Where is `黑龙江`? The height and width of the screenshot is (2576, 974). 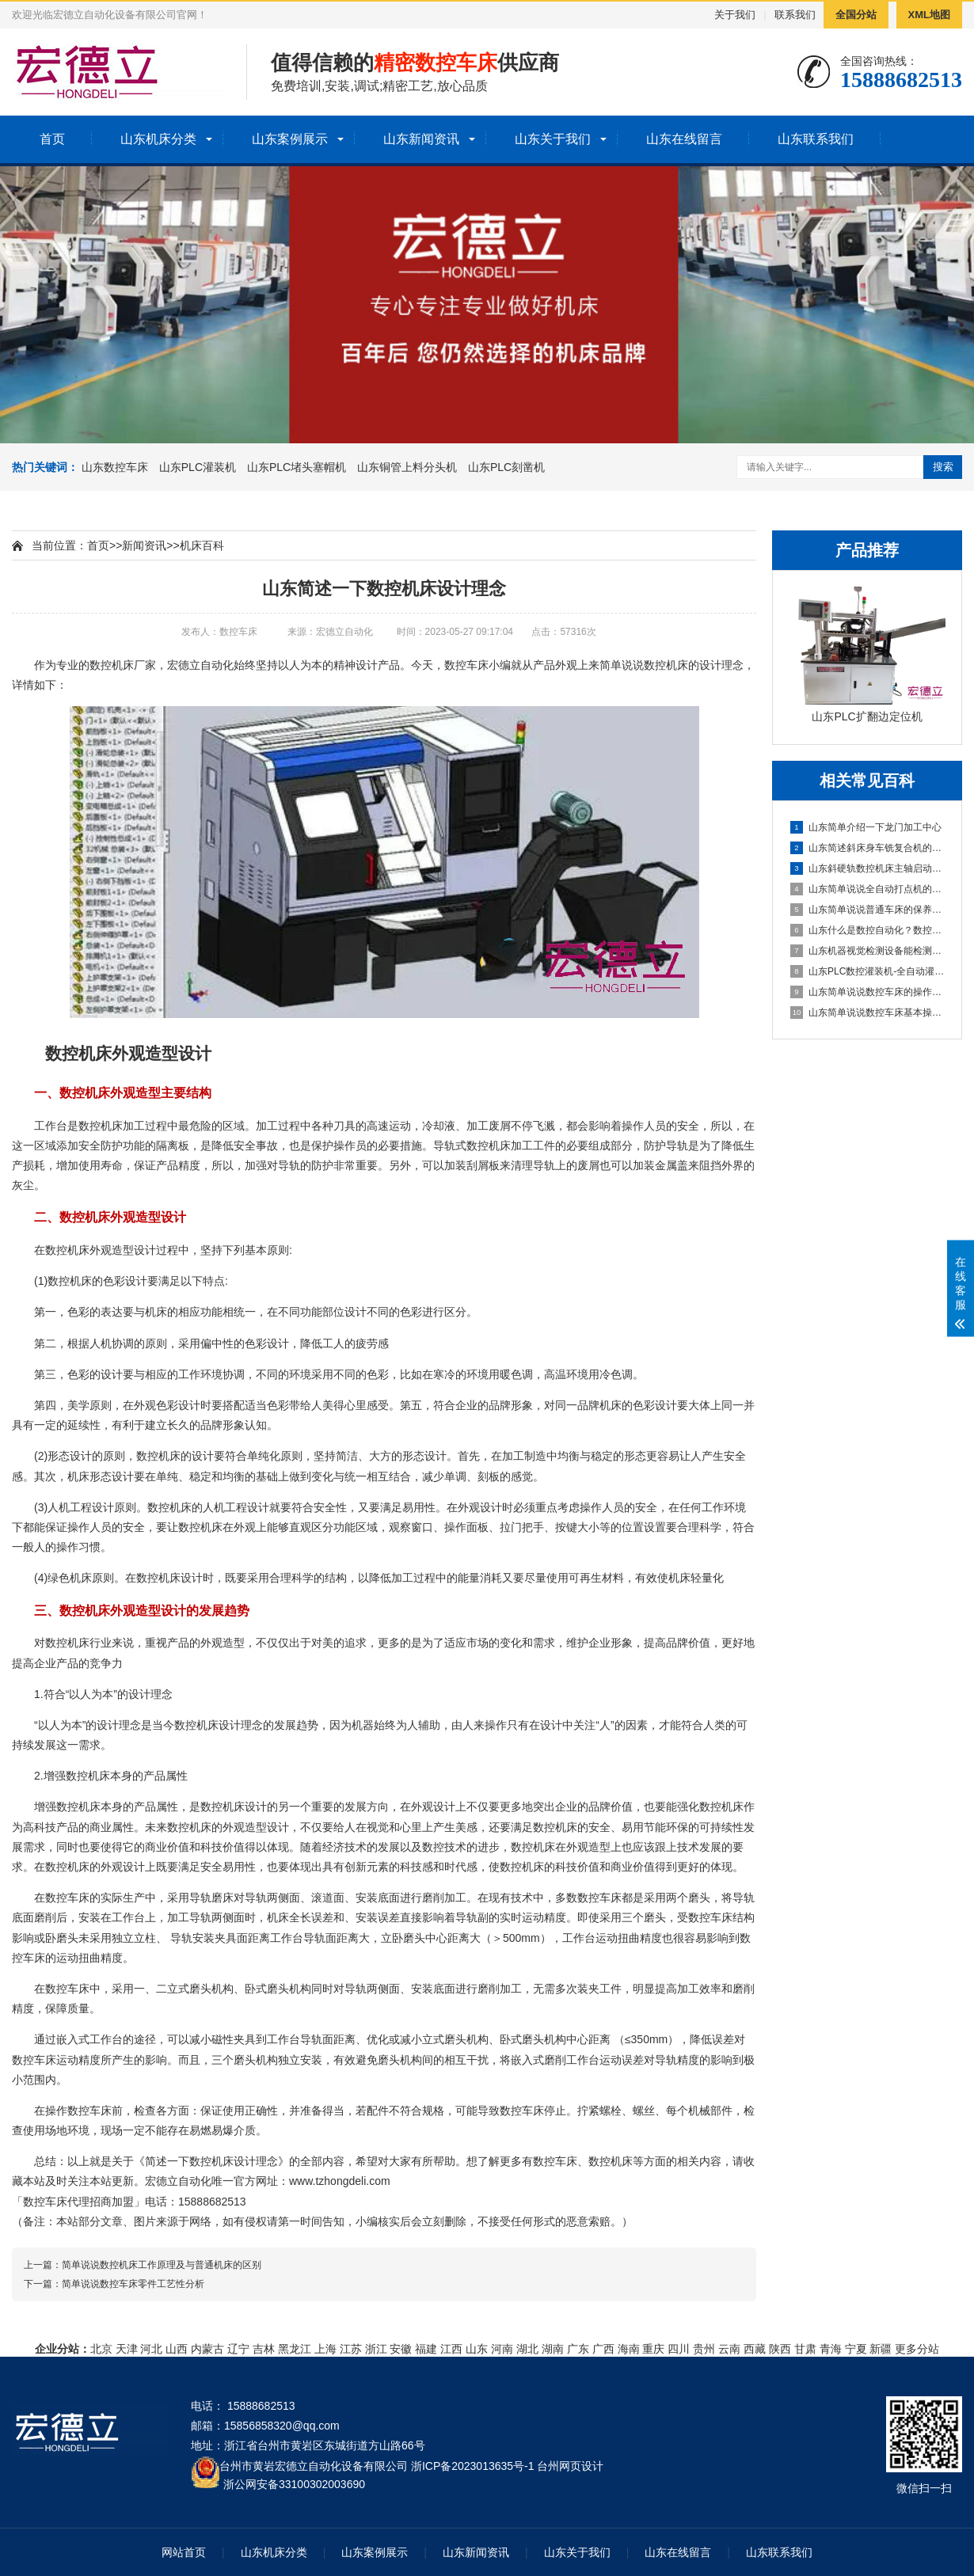 黑龙江 is located at coordinates (294, 2348).